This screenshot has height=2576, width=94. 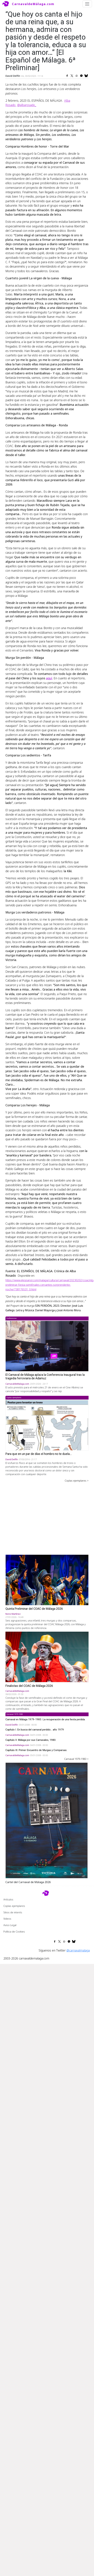 I want to click on [Share to WhatsApp], so click(x=76, y=75).